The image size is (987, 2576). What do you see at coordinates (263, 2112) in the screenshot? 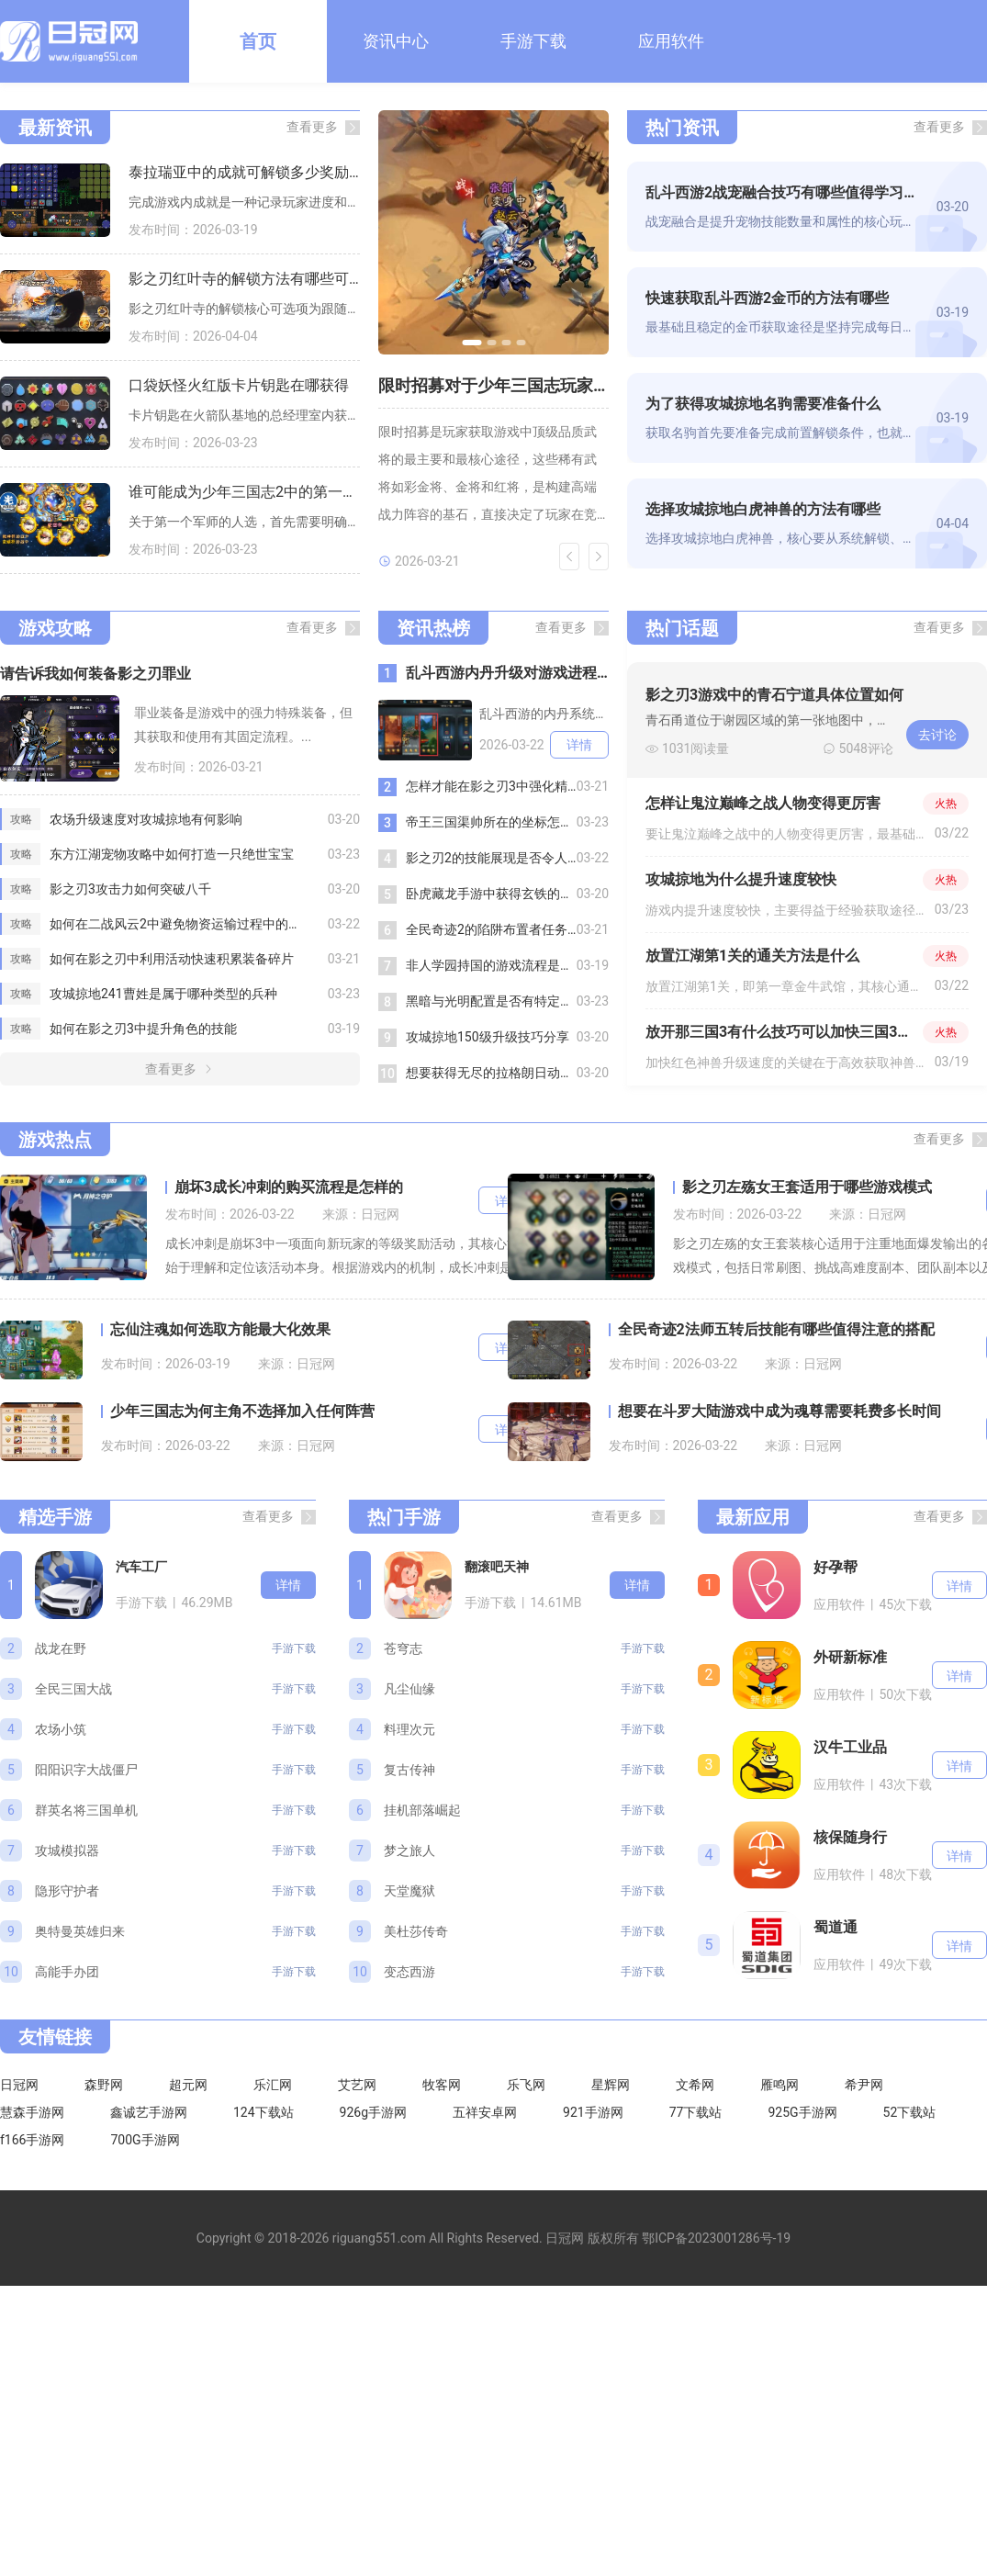
I see `124下载站` at bounding box center [263, 2112].